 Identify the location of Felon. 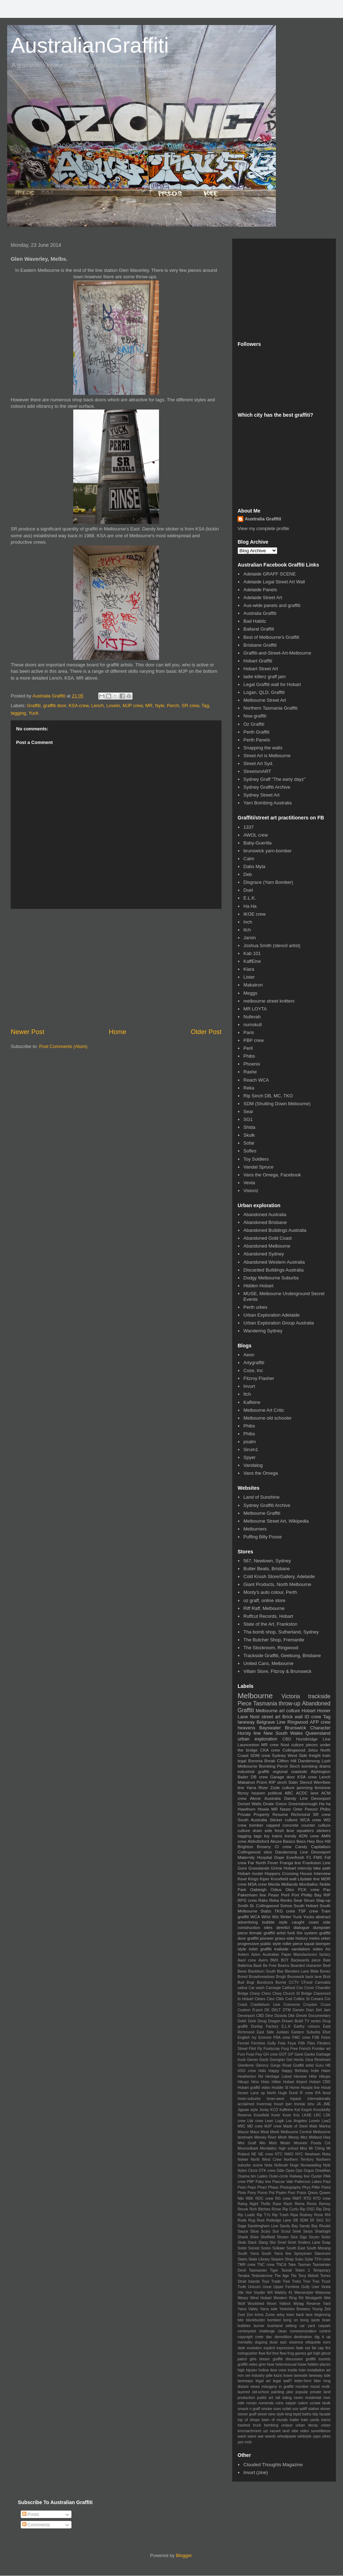
(325, 2037).